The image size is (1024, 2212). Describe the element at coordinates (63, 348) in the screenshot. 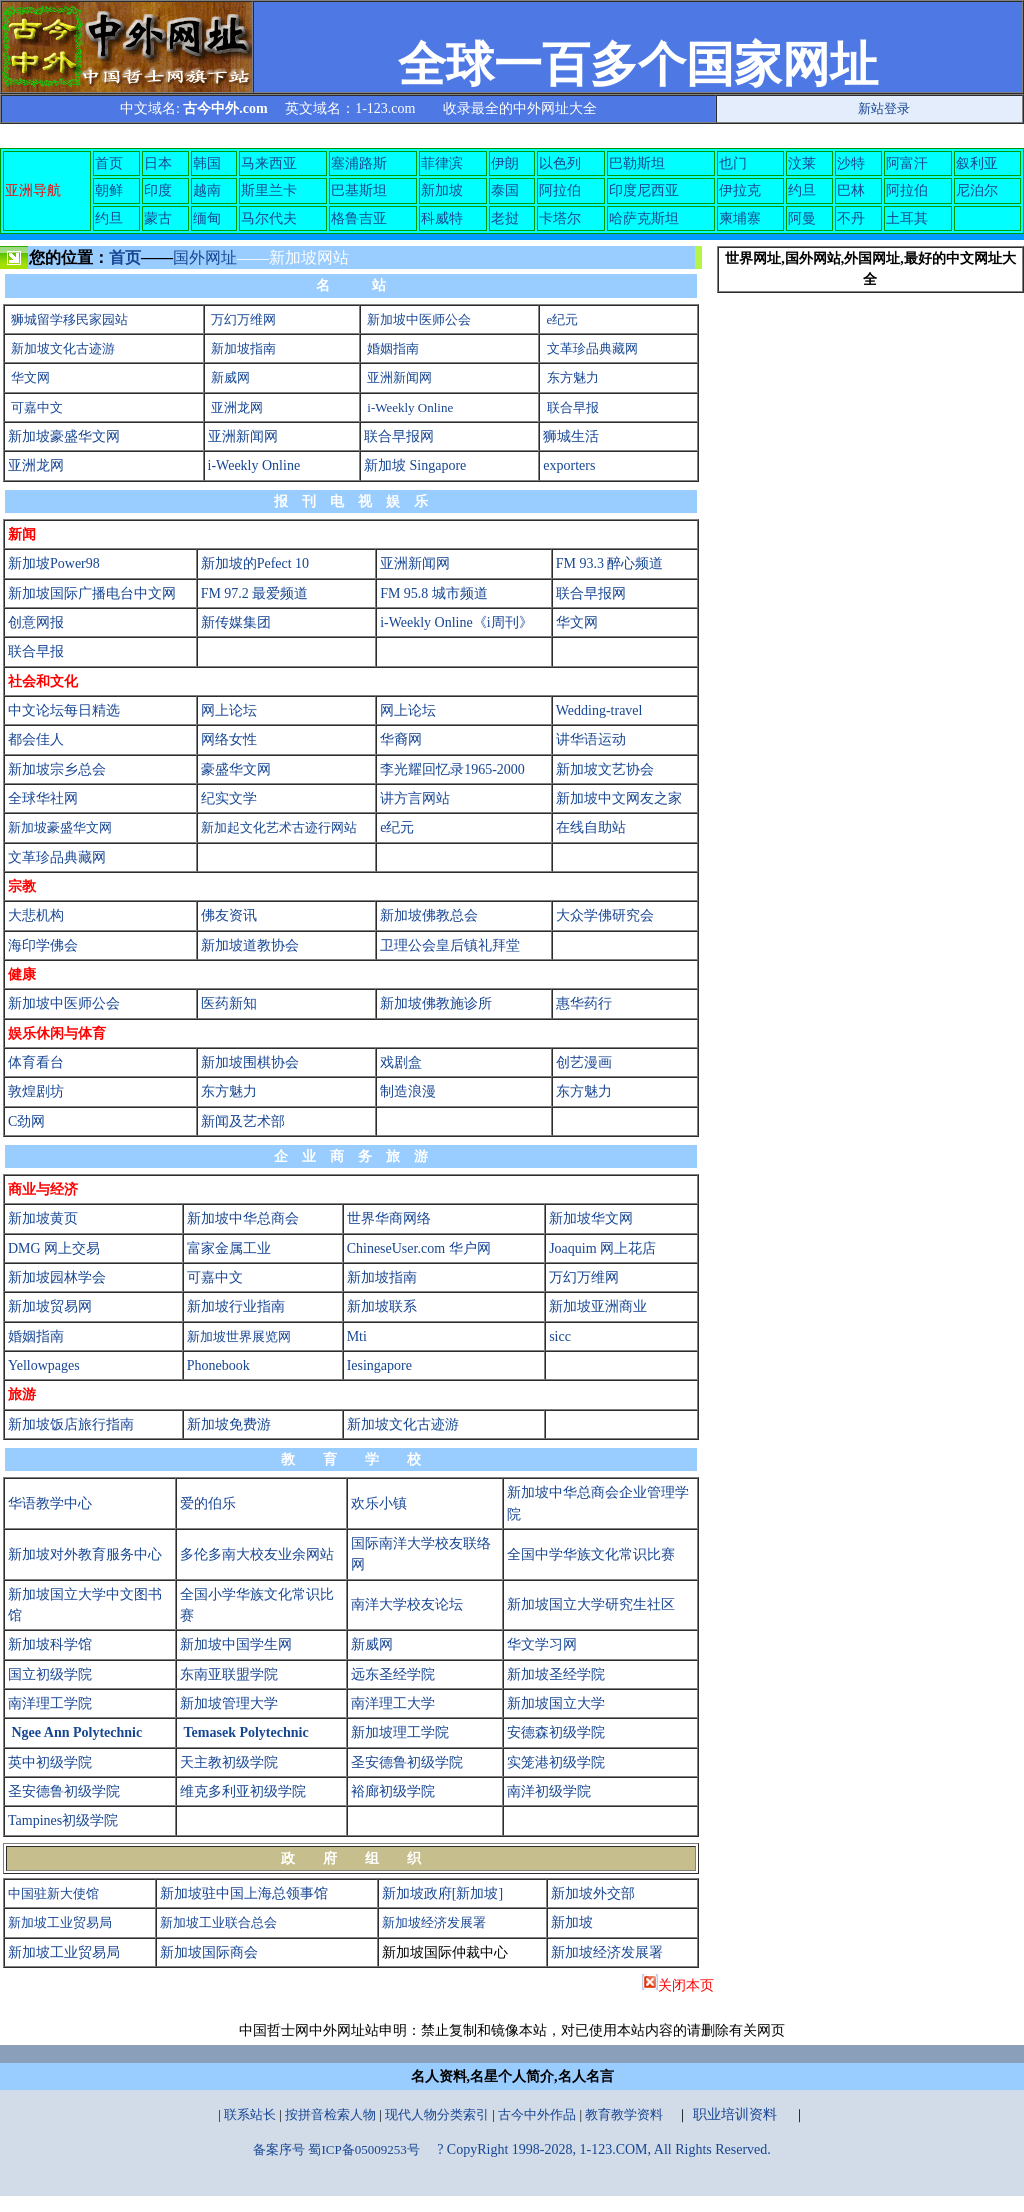

I see `新加坡文化古迹游` at that location.